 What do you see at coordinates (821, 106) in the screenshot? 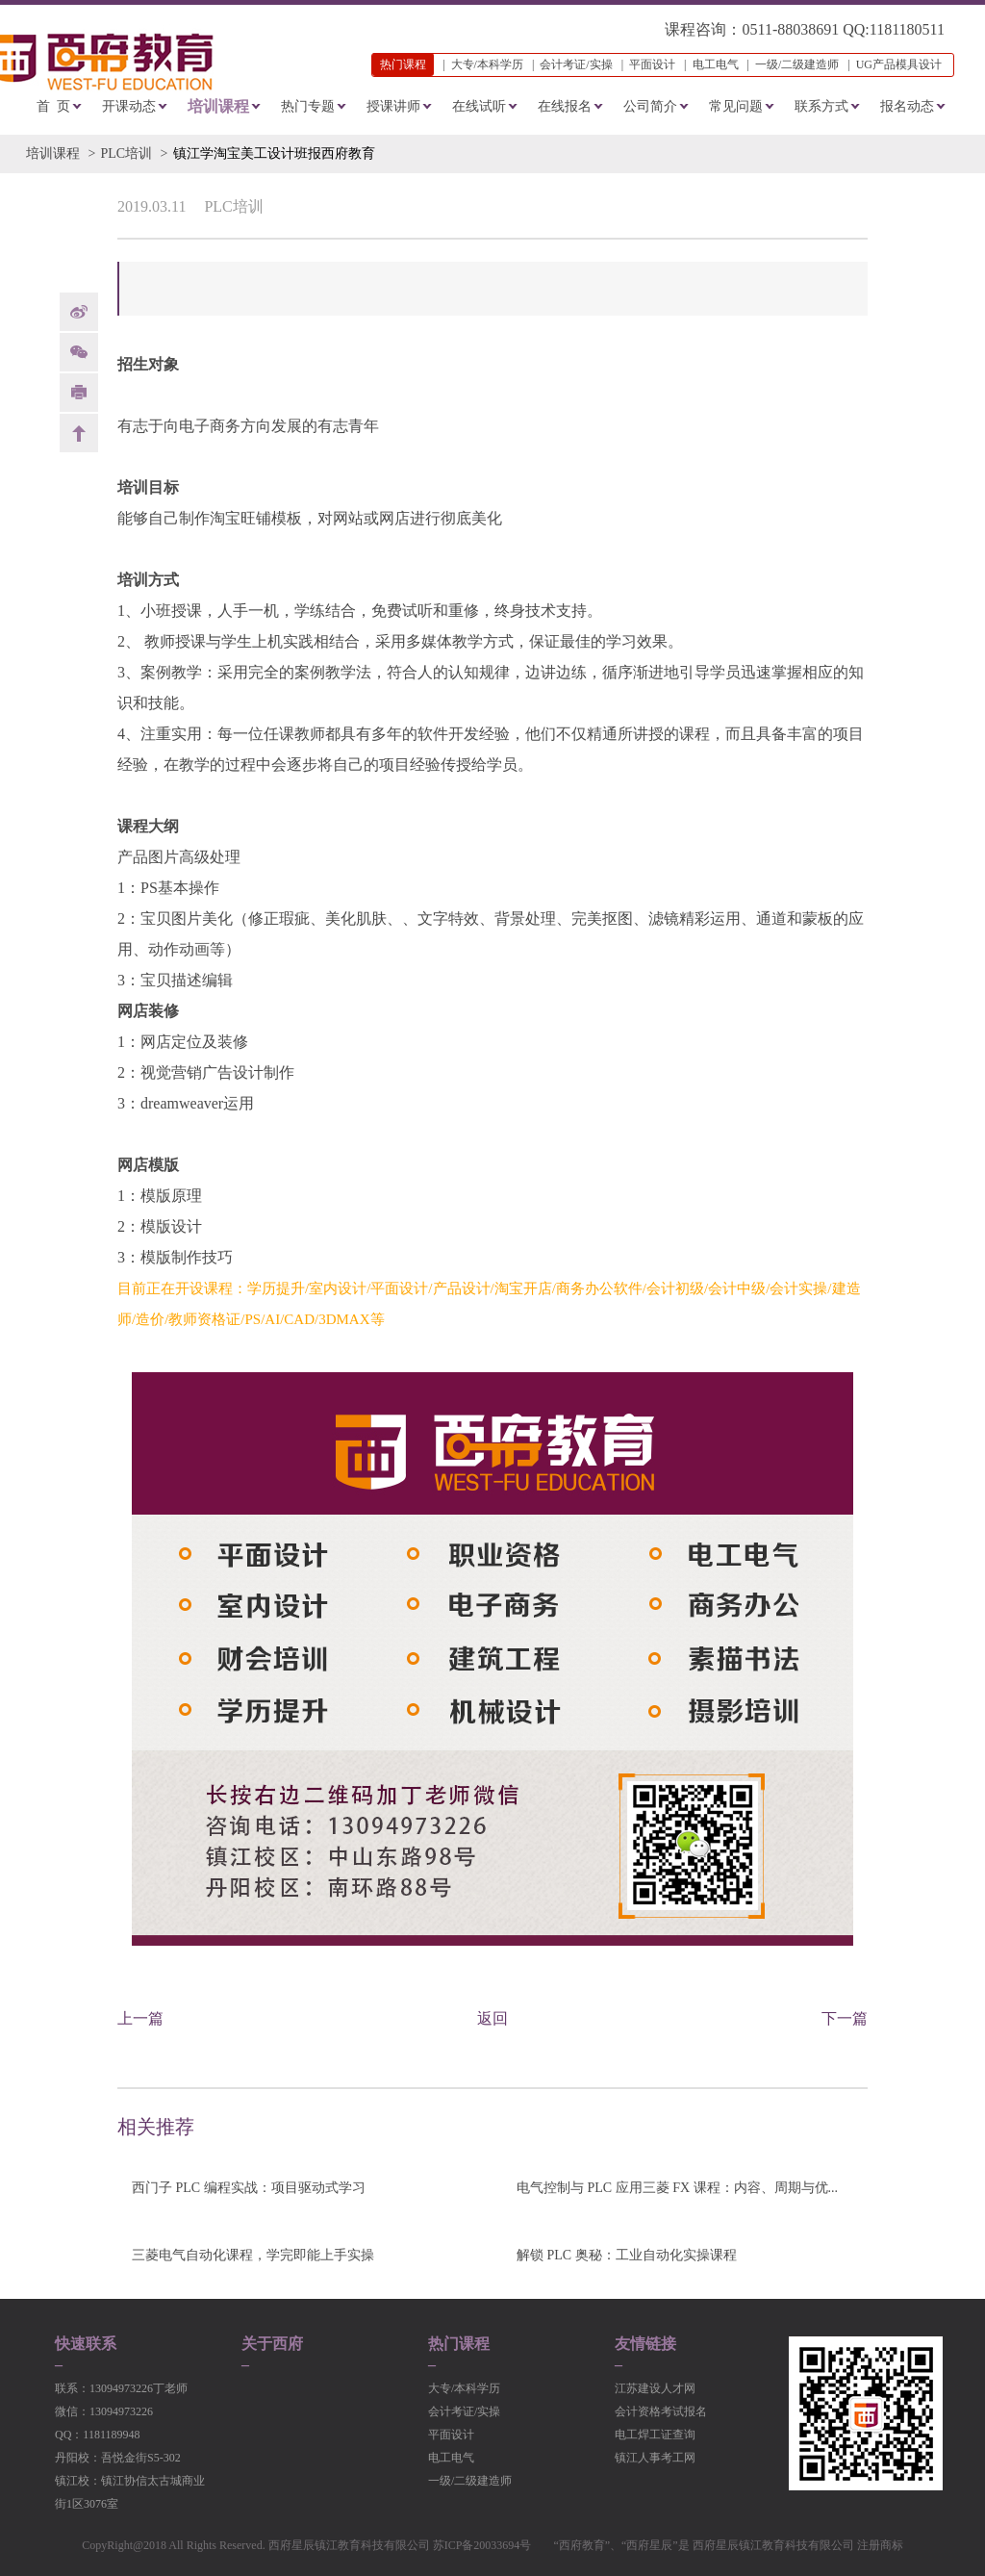
I see `联系方式` at bounding box center [821, 106].